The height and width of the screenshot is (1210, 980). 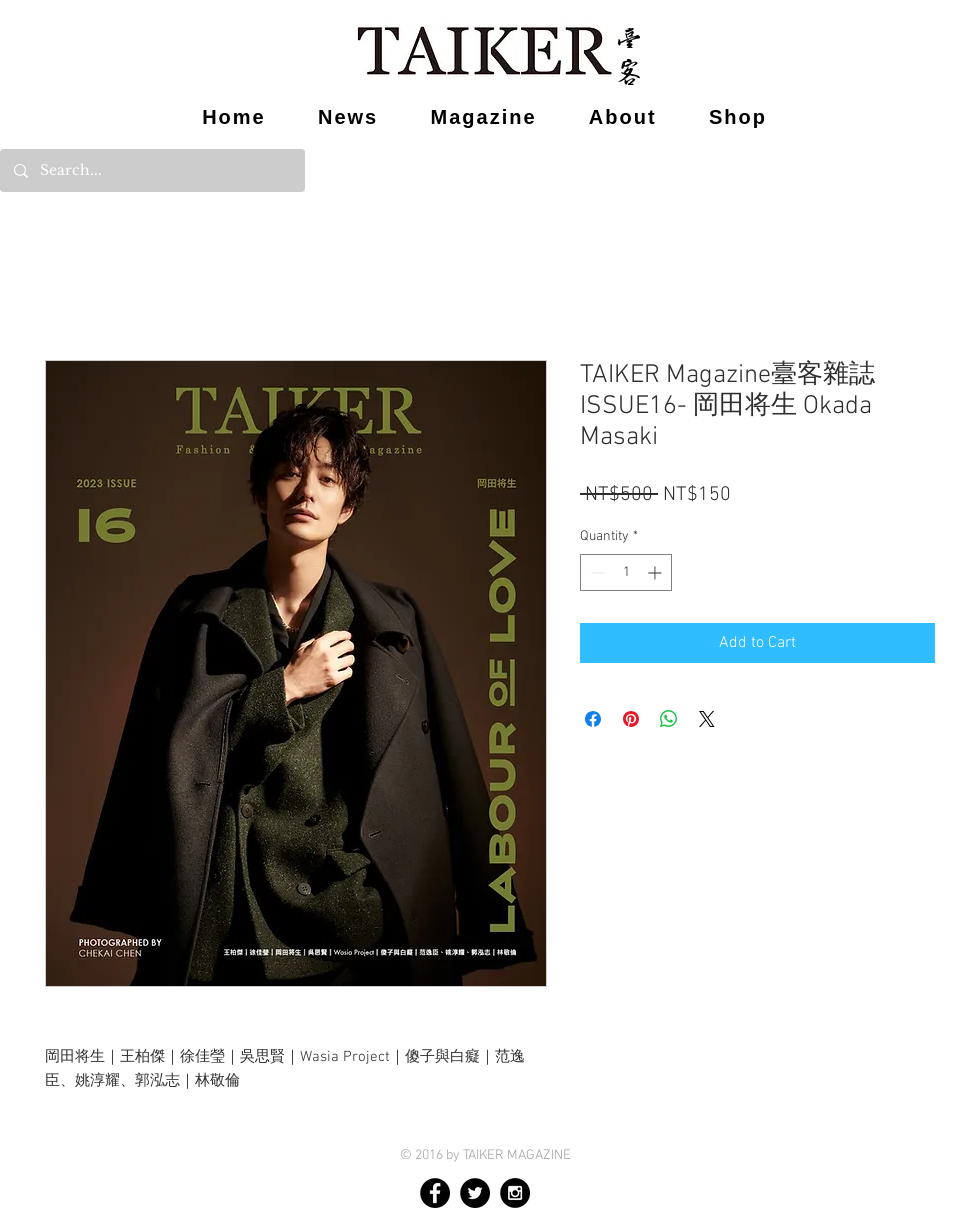 I want to click on [Search...], so click(x=151, y=170).